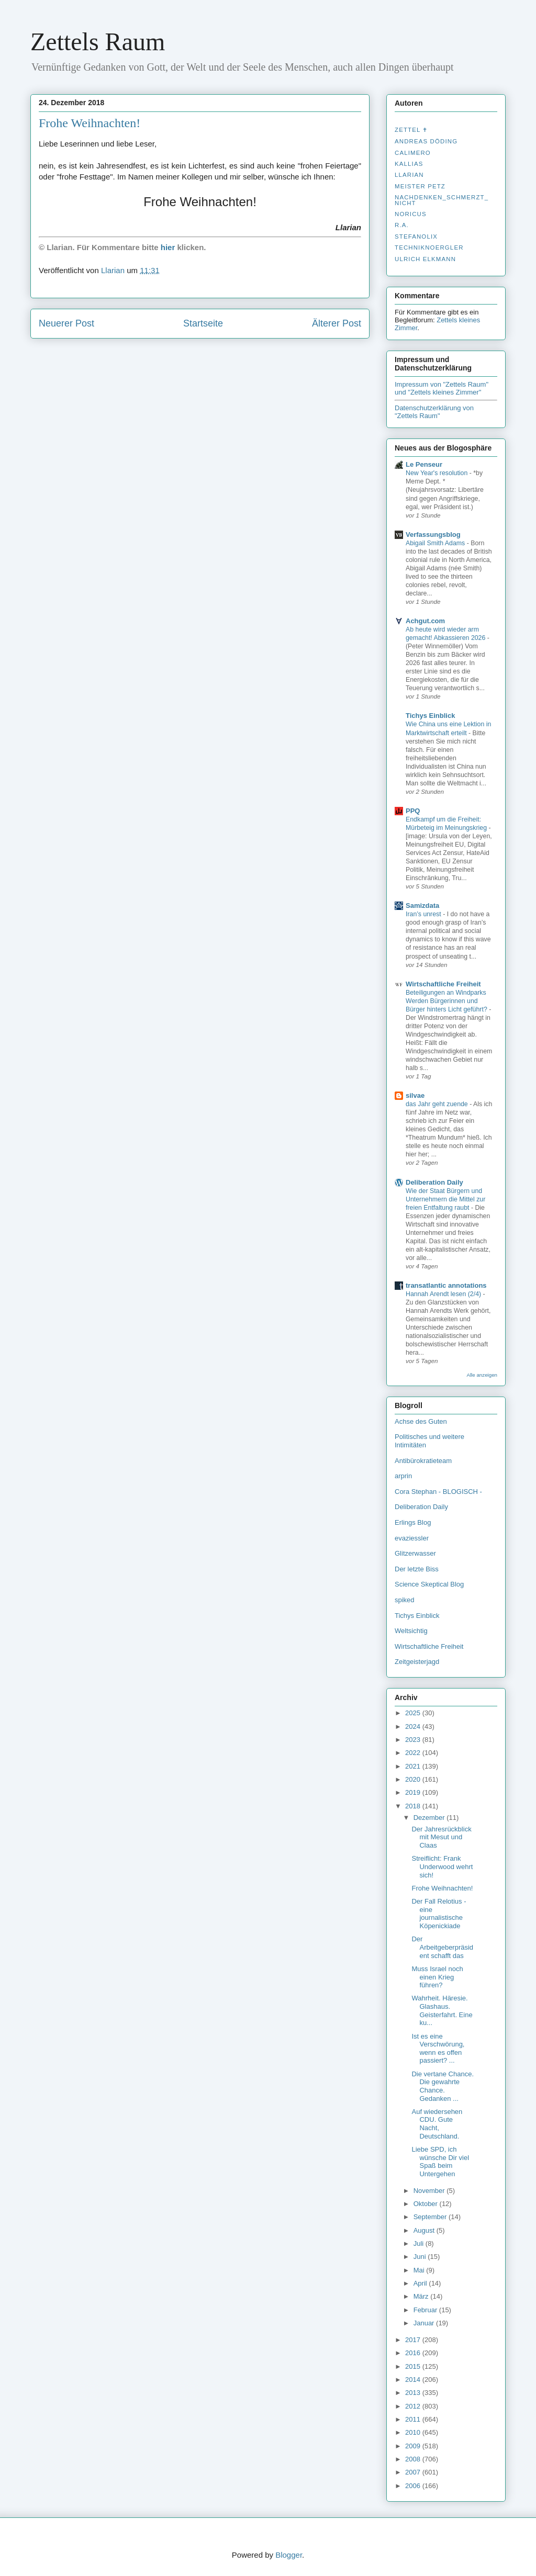  What do you see at coordinates (413, 2459) in the screenshot?
I see `2008` at bounding box center [413, 2459].